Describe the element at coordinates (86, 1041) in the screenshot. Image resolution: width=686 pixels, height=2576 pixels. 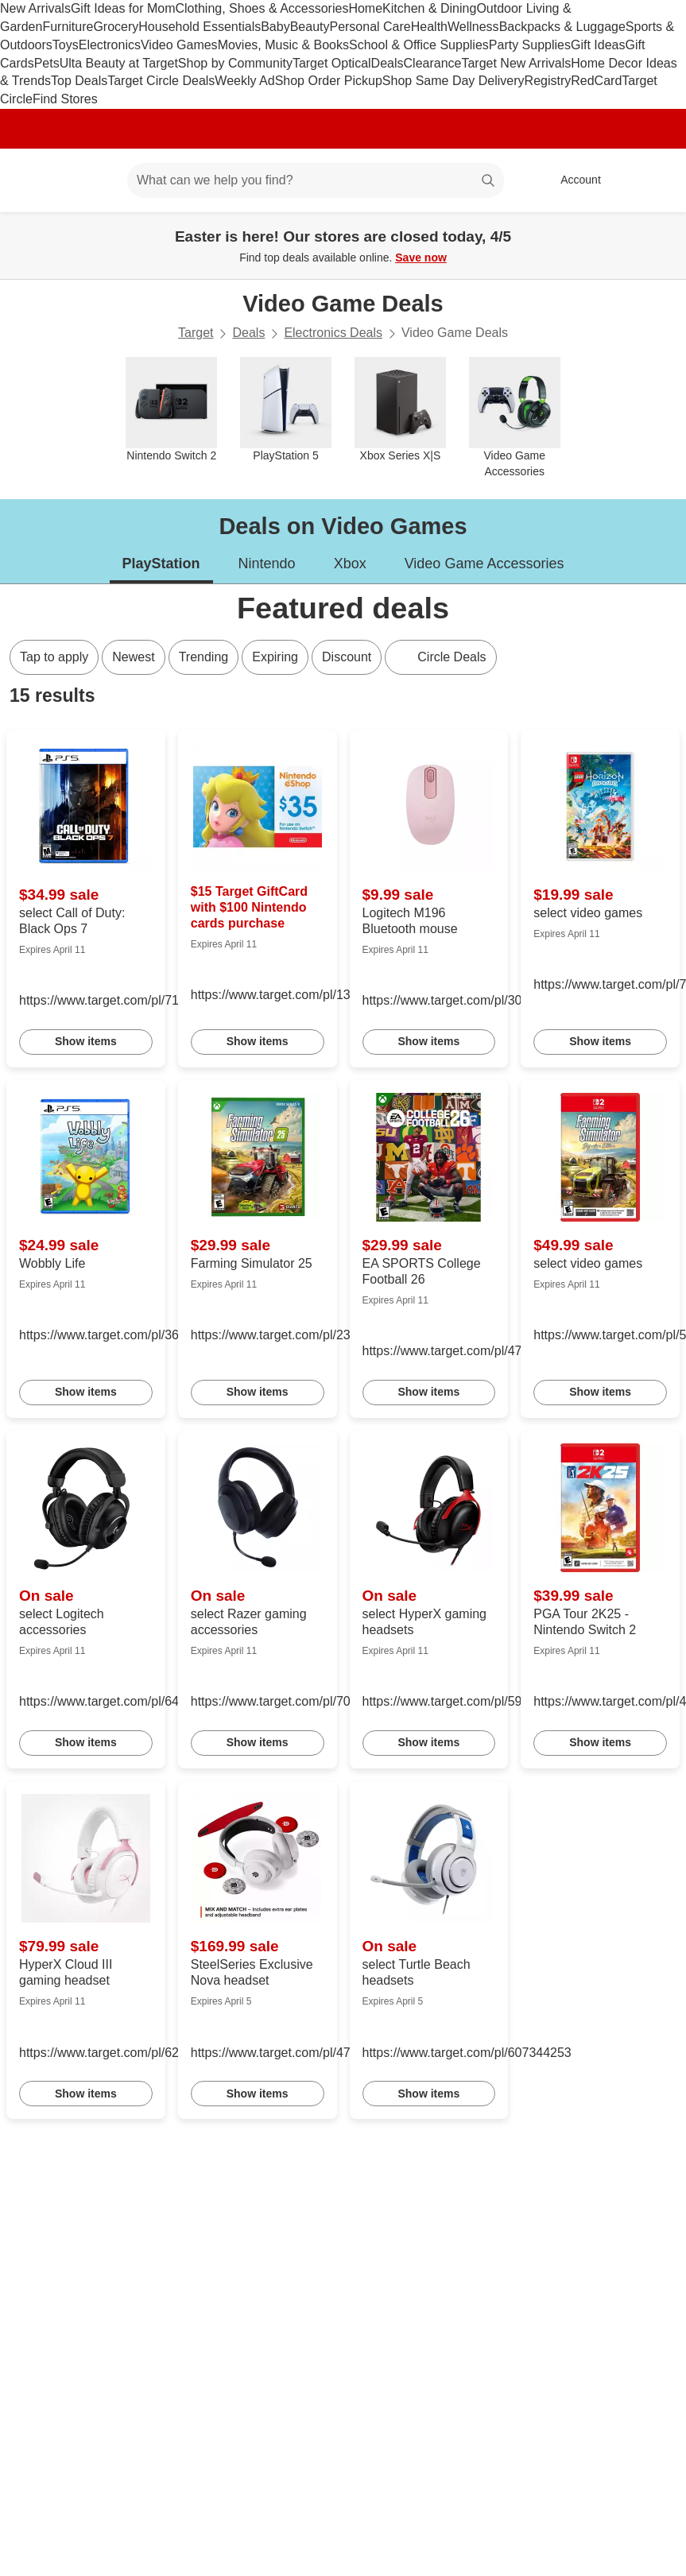
I see `Show items [link]` at that location.